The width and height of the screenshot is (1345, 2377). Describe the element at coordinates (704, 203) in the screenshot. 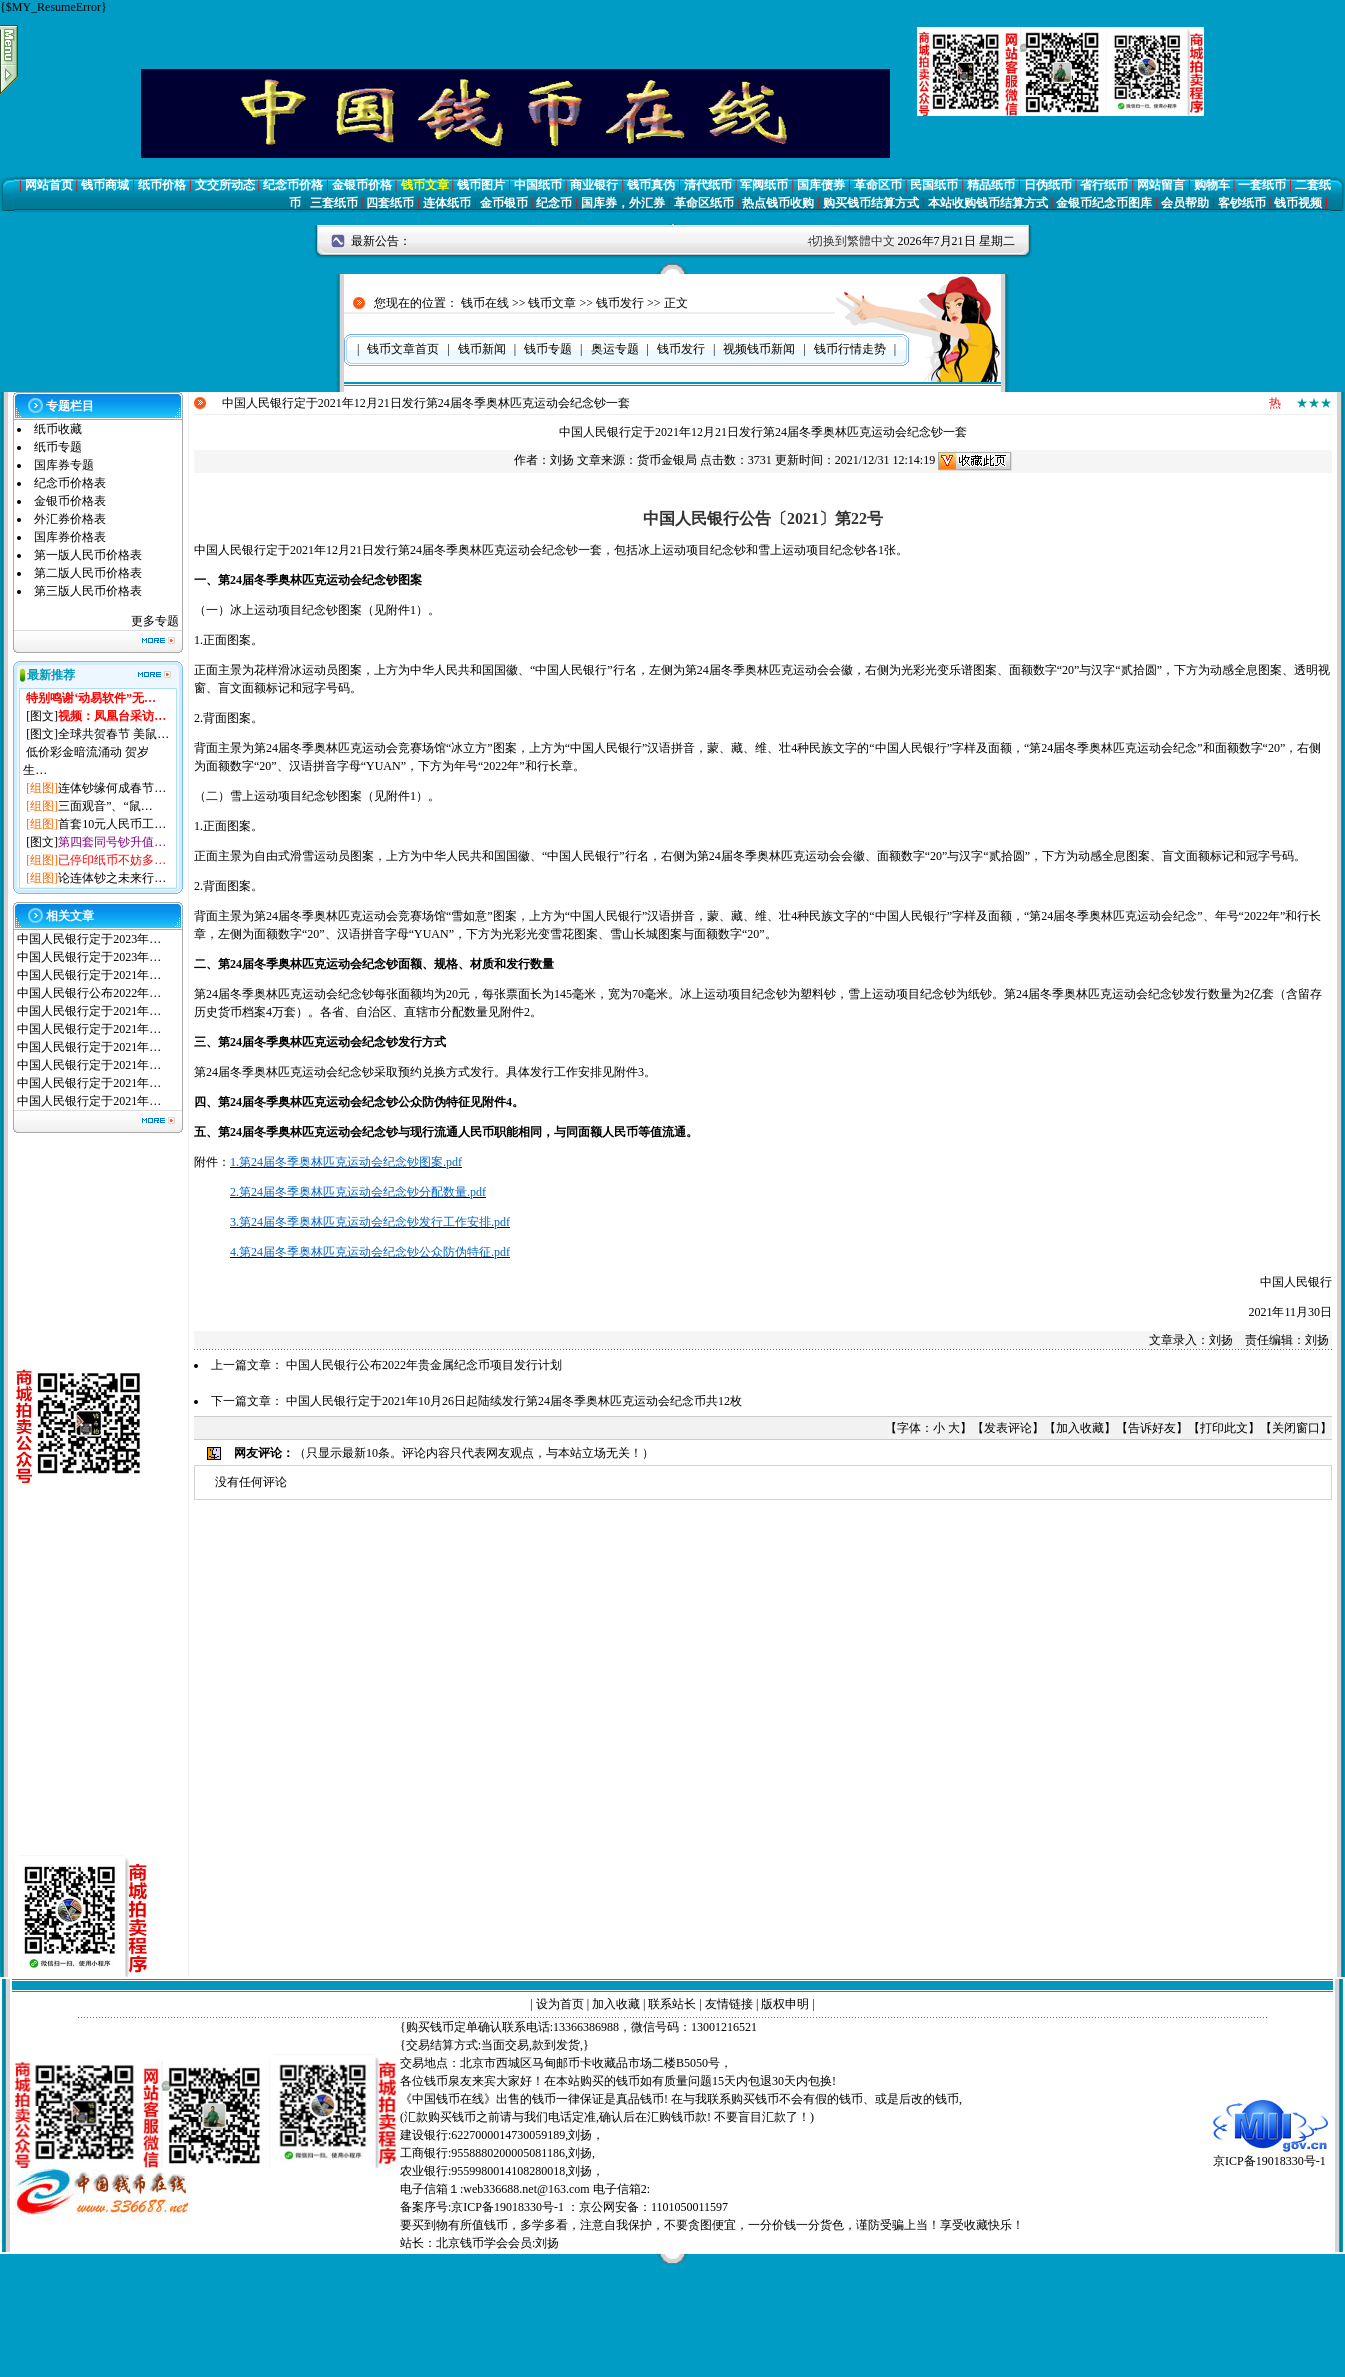

I see `革命区纸币` at that location.